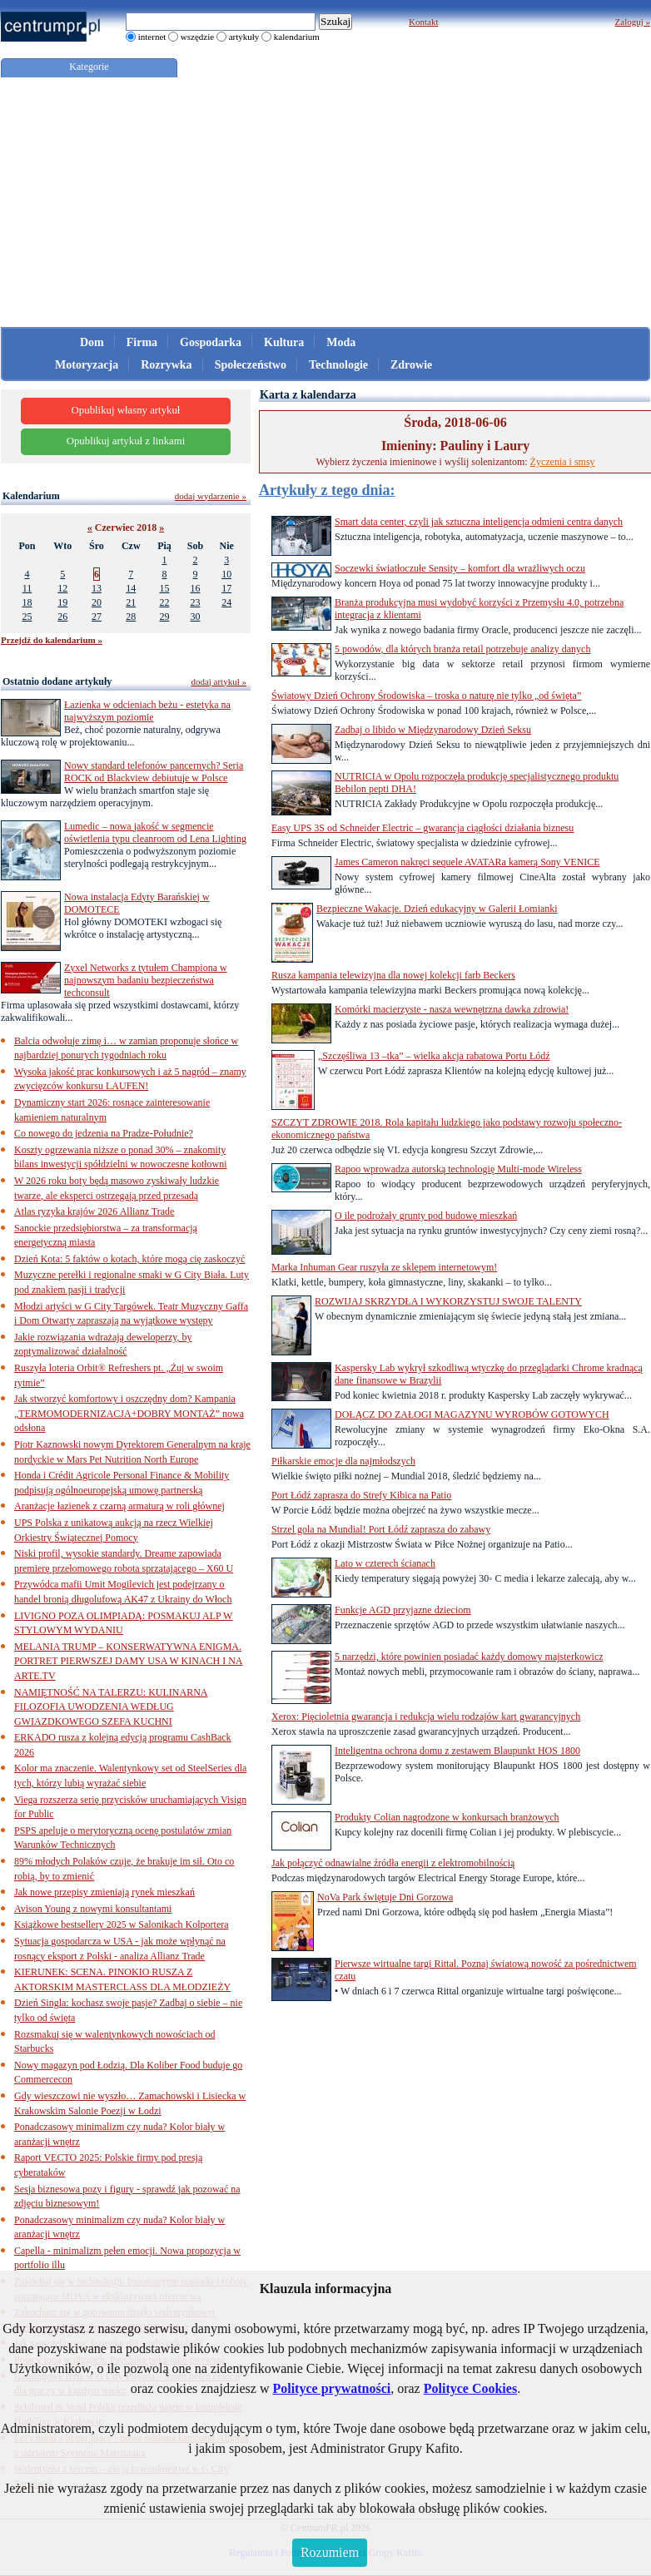 The image size is (651, 2576). What do you see at coordinates (469, 1656) in the screenshot?
I see `5 narzędzi, które powinien posiadać każdy domowy majsterkowicz` at bounding box center [469, 1656].